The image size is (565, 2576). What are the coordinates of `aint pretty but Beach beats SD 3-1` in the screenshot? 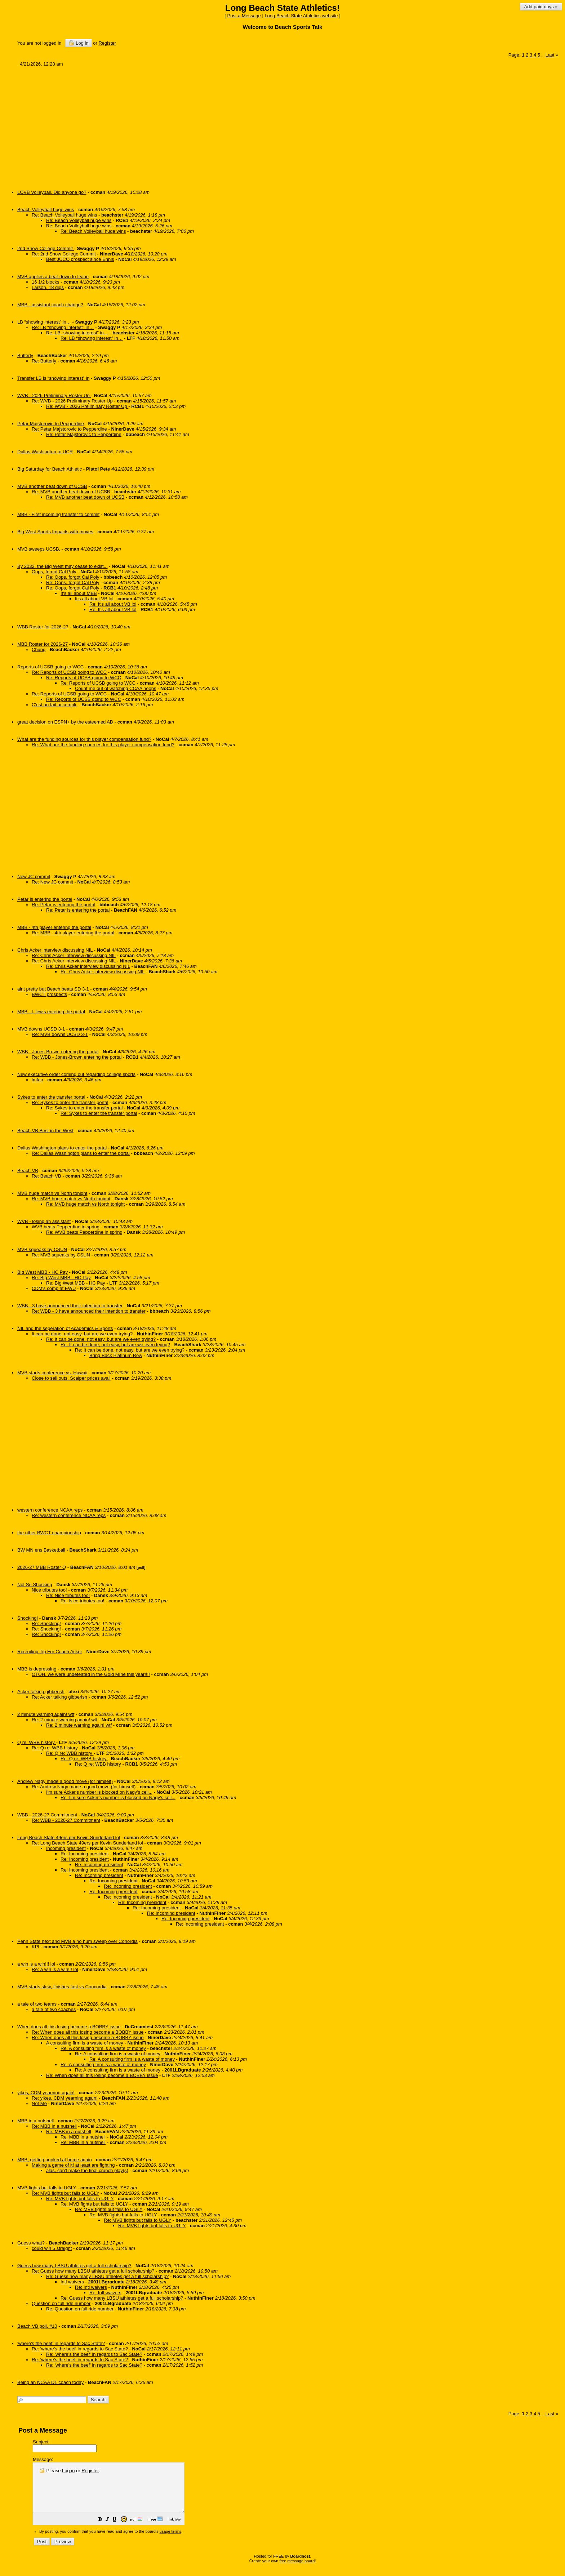 It's located at (53, 989).